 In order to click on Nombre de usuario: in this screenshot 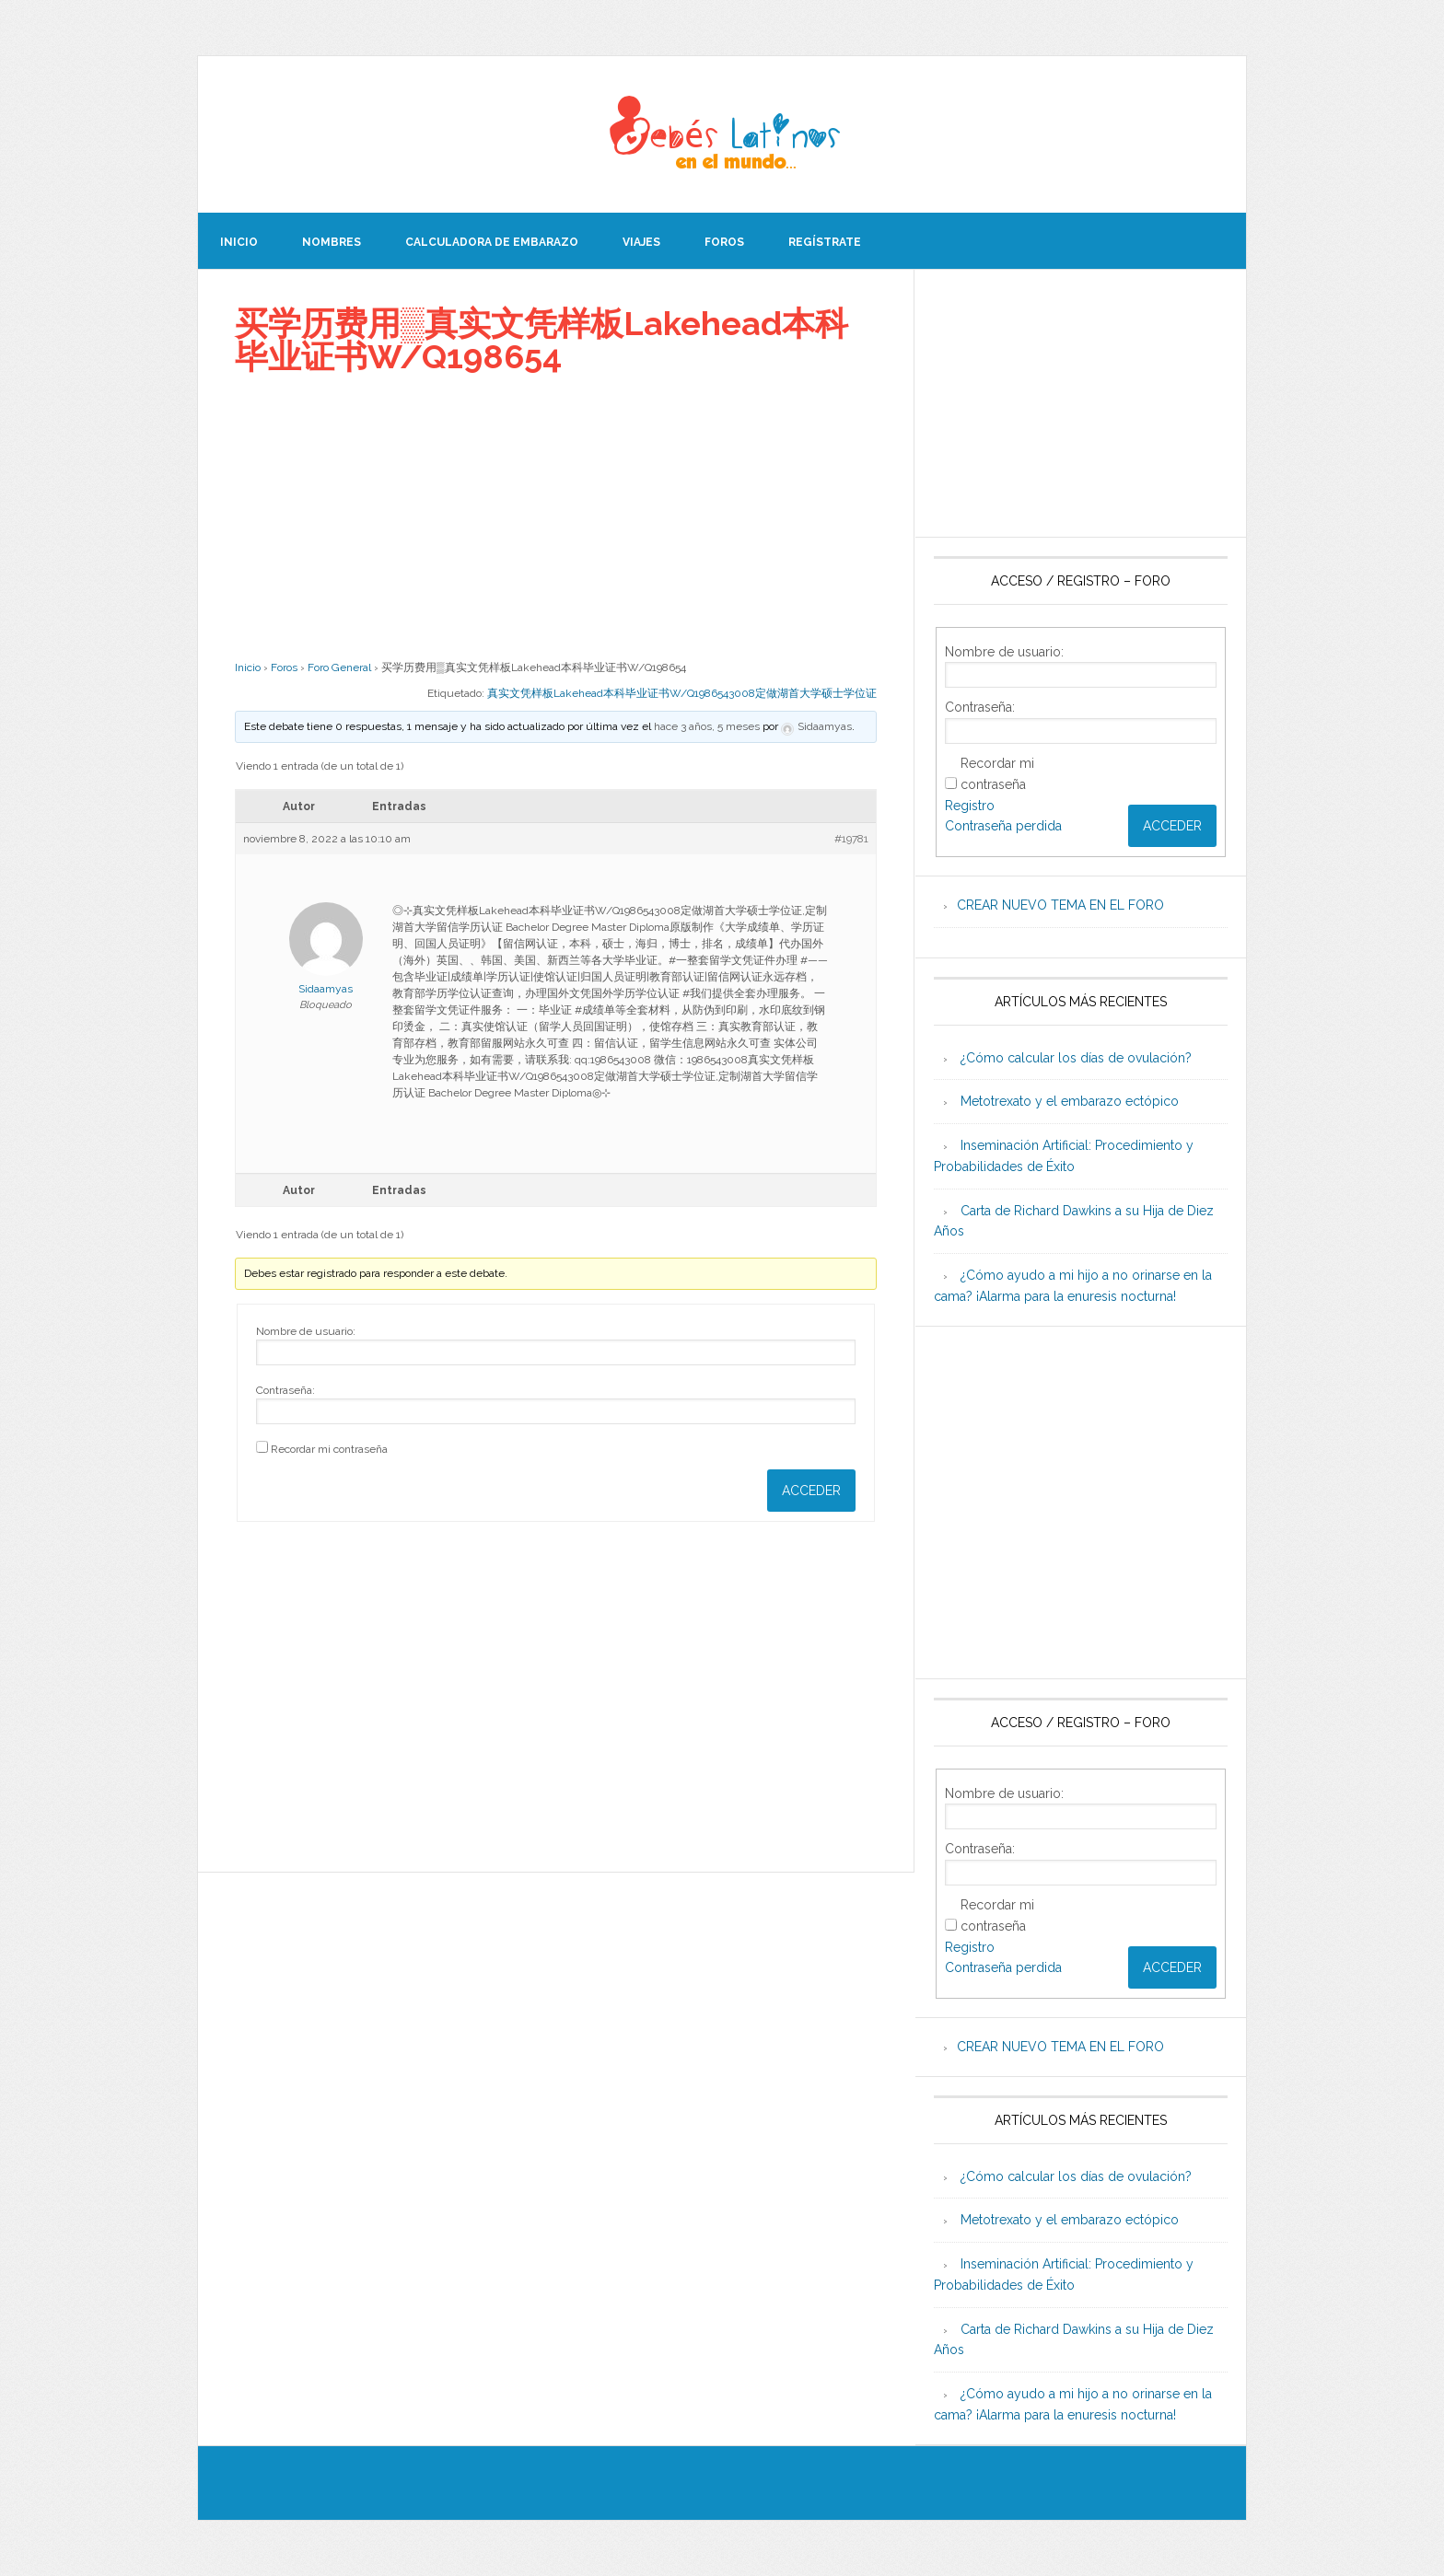, I will do `click(305, 1331)`.